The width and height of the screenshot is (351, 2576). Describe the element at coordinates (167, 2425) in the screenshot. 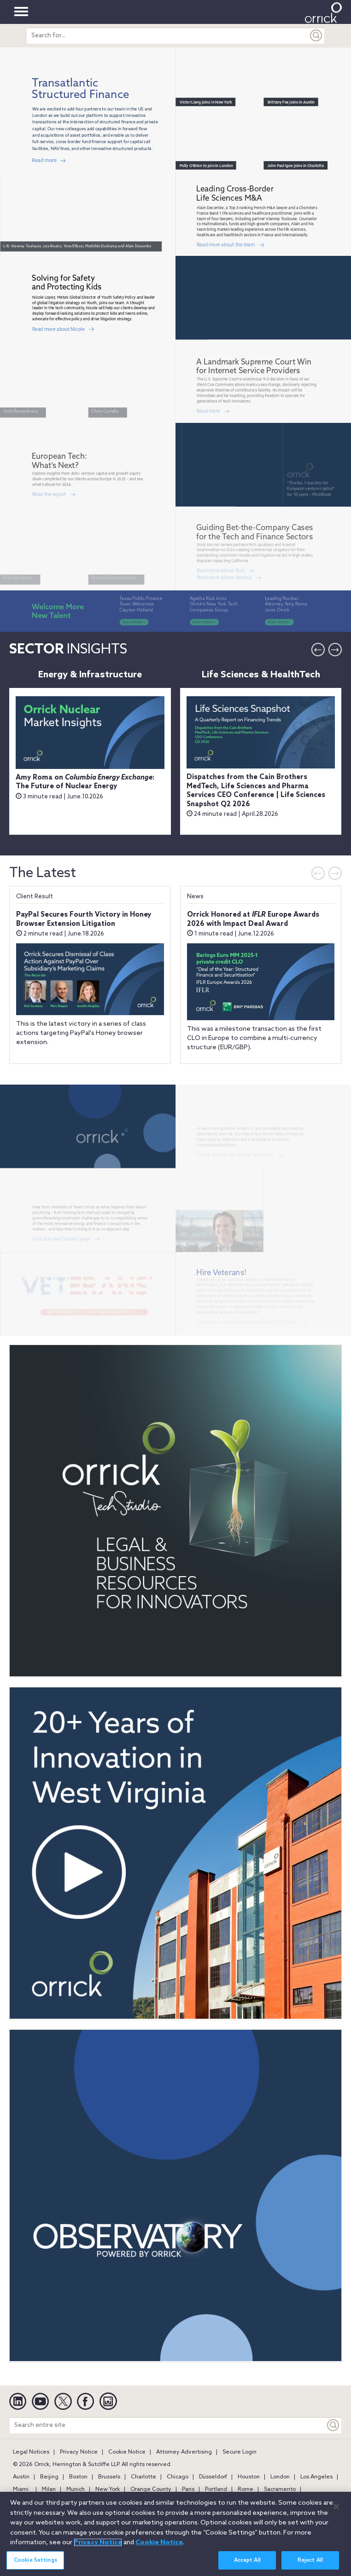

I see `[Search entire site]` at that location.